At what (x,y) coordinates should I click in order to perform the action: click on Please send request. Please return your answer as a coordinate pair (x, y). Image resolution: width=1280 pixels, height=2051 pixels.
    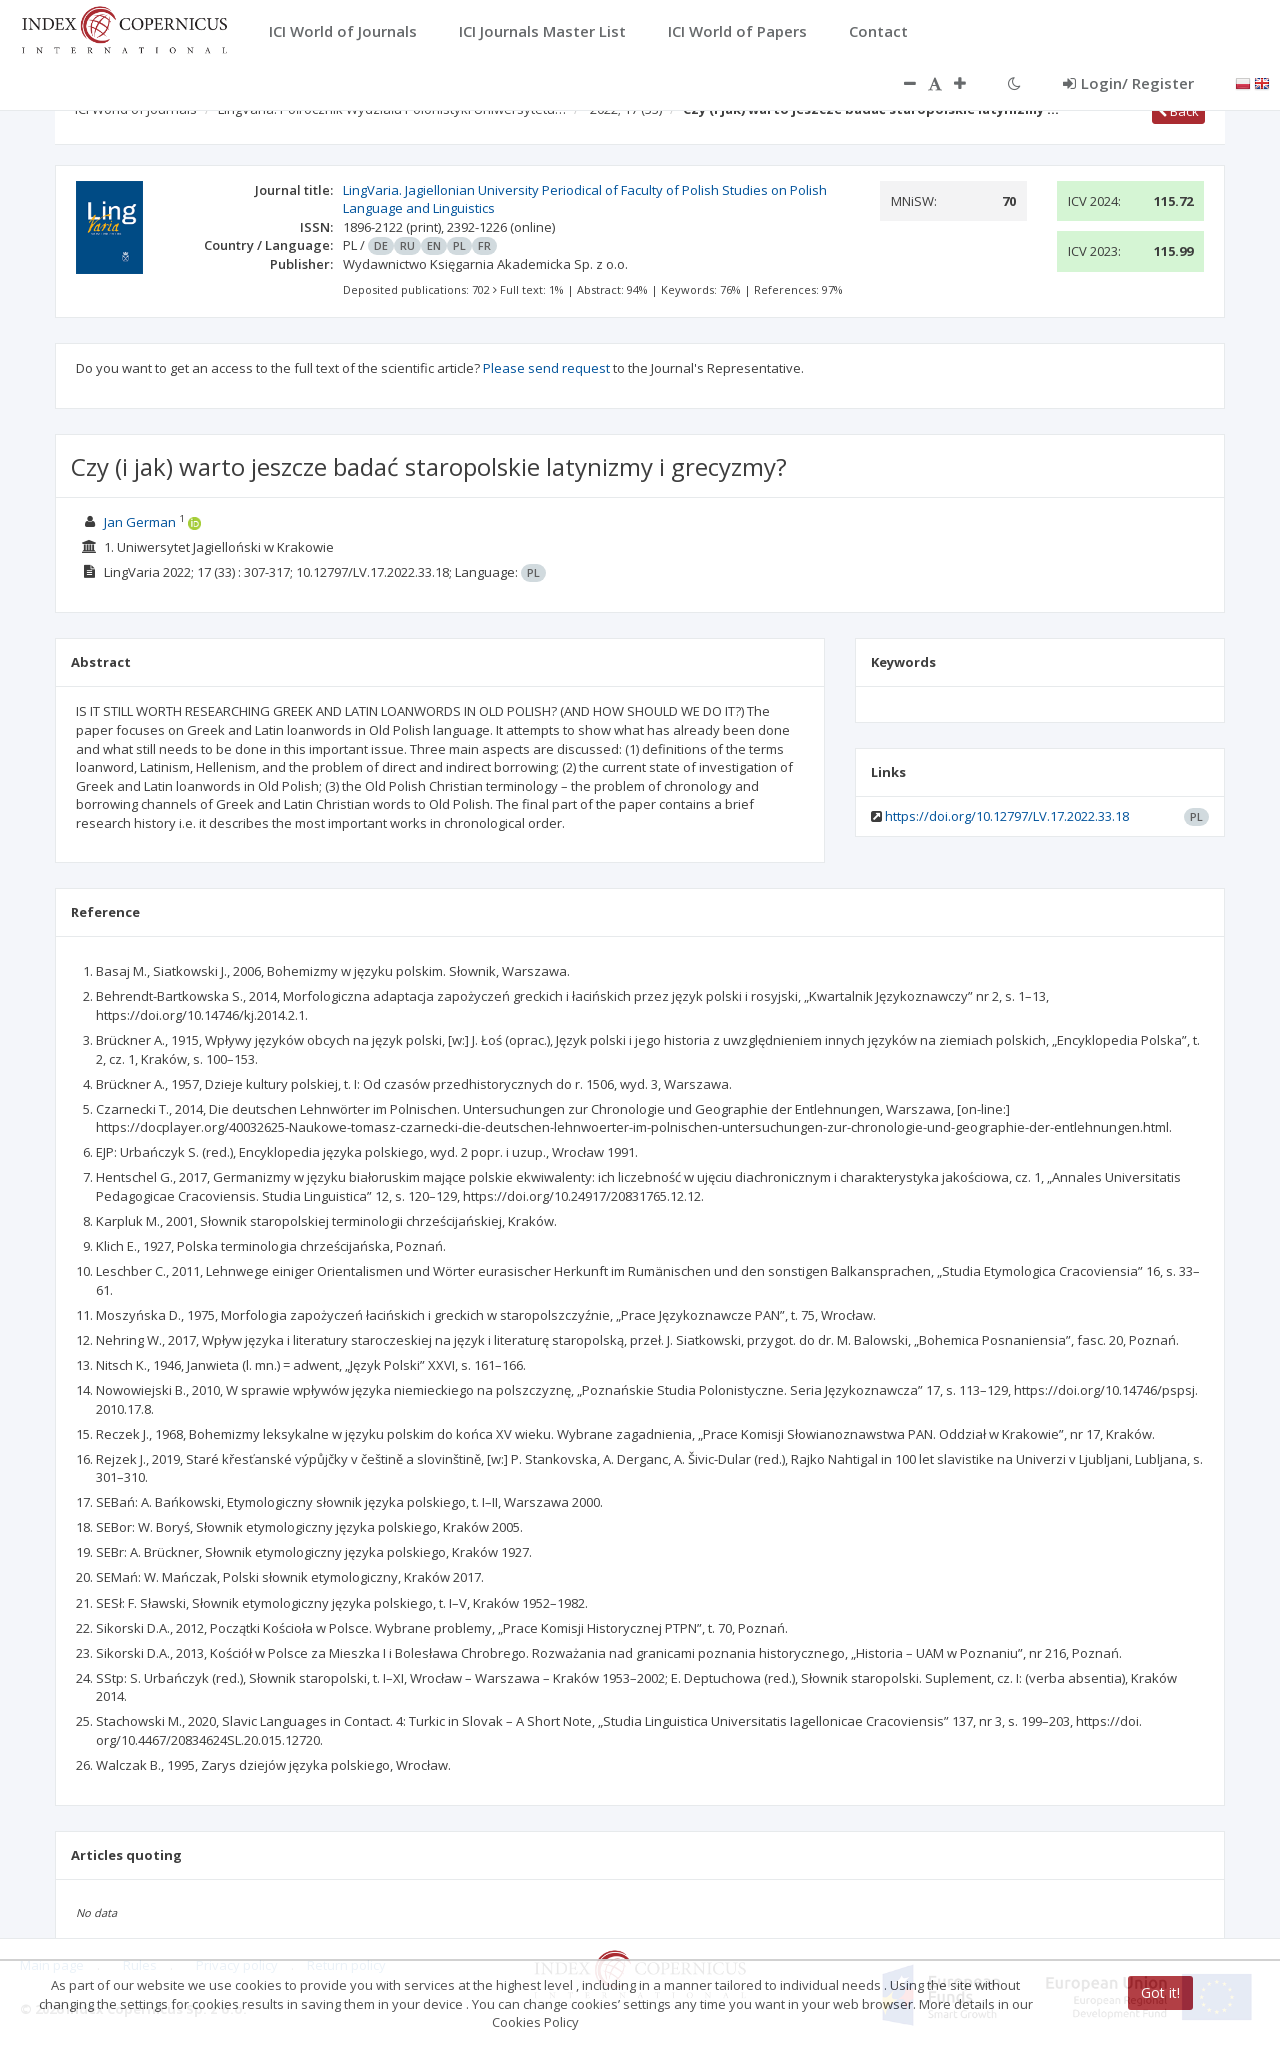
    Looking at the image, I should click on (546, 368).